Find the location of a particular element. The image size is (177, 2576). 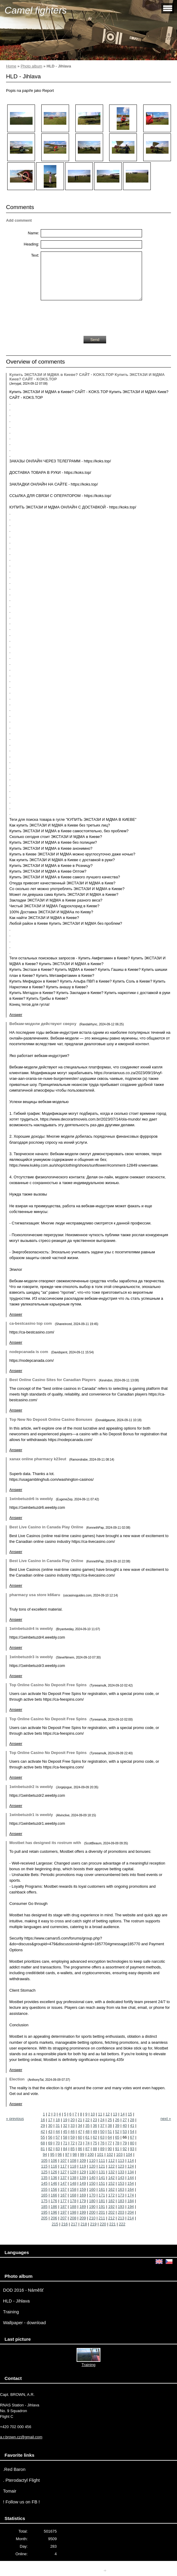

28 is located at coordinates (132, 2120).